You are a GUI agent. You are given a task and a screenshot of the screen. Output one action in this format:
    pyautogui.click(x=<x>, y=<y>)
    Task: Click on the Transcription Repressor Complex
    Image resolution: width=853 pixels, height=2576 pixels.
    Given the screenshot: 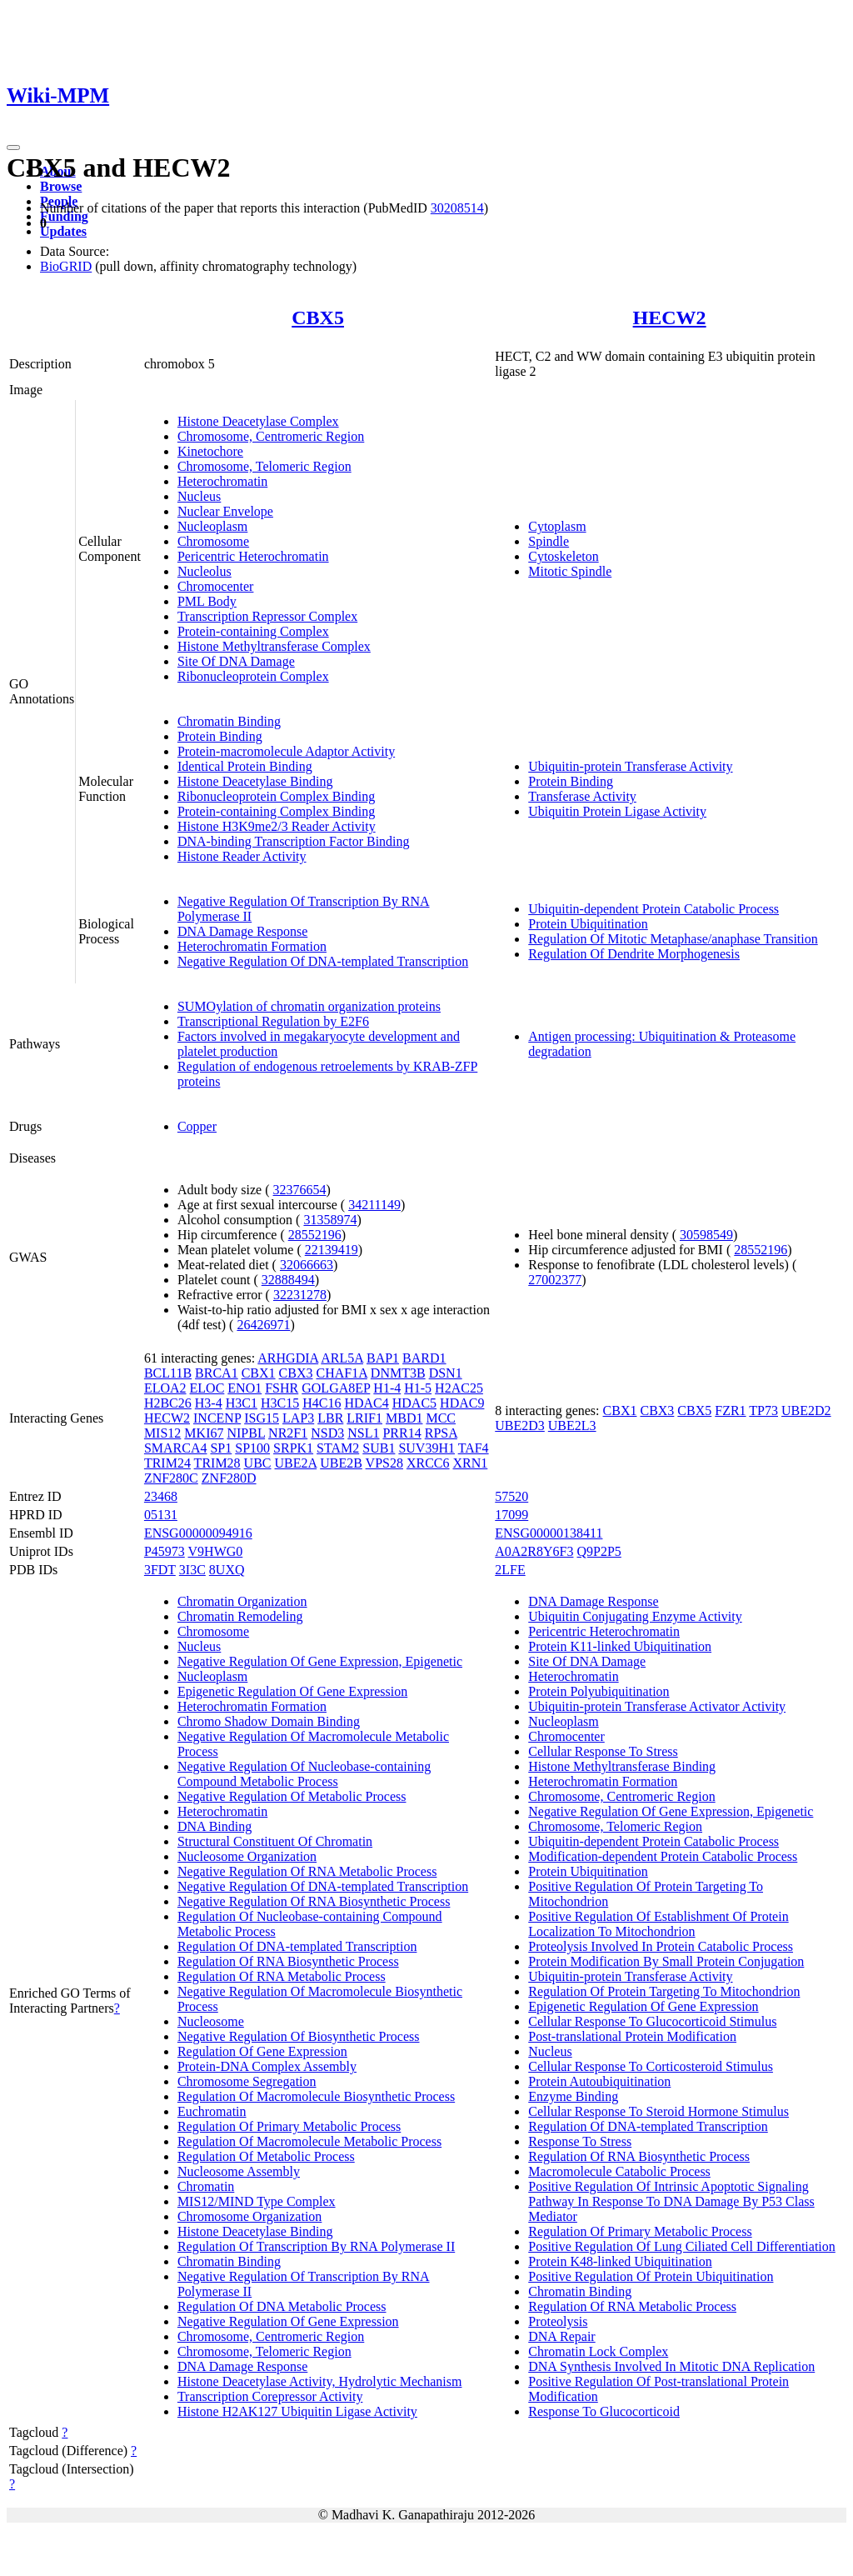 What is the action you would take?
    pyautogui.click(x=267, y=616)
    